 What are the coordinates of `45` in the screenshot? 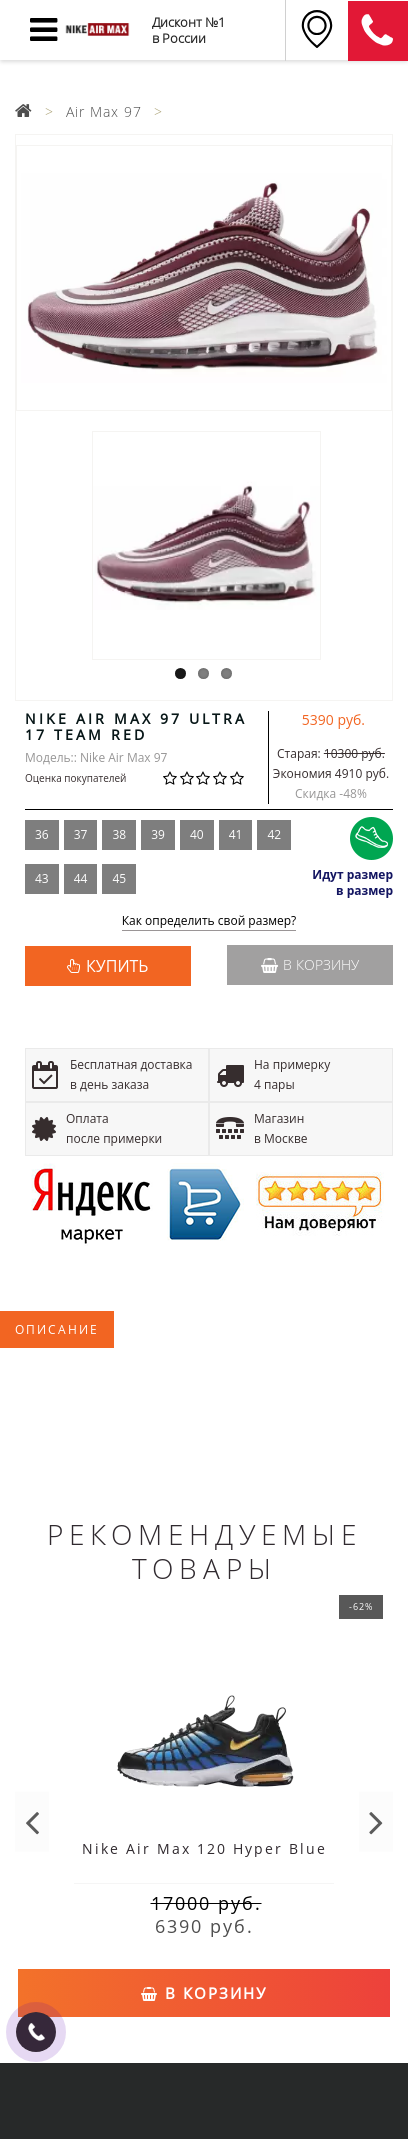 It's located at (119, 878).